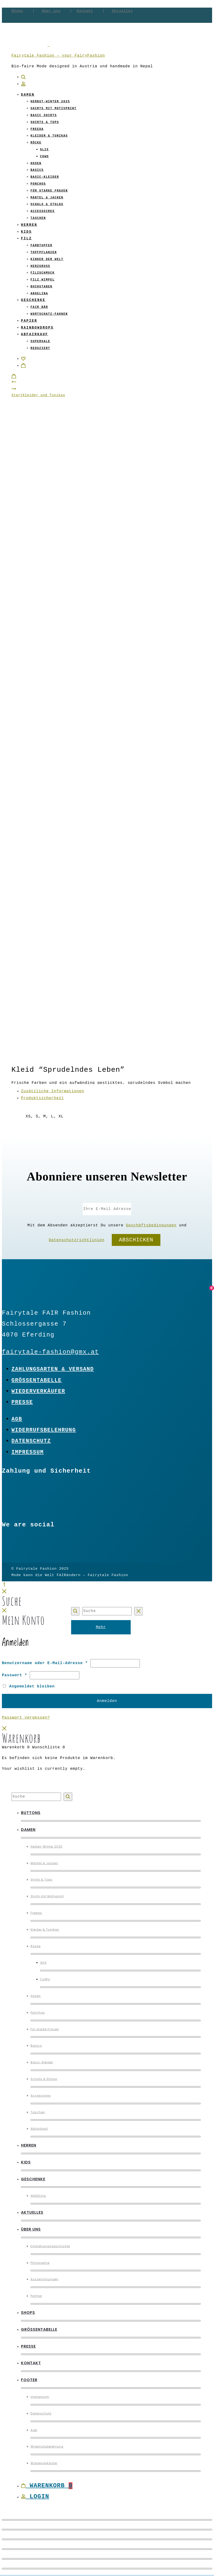  Describe the element at coordinates (44, 252) in the screenshot. I see `Topfpflanzen` at that location.